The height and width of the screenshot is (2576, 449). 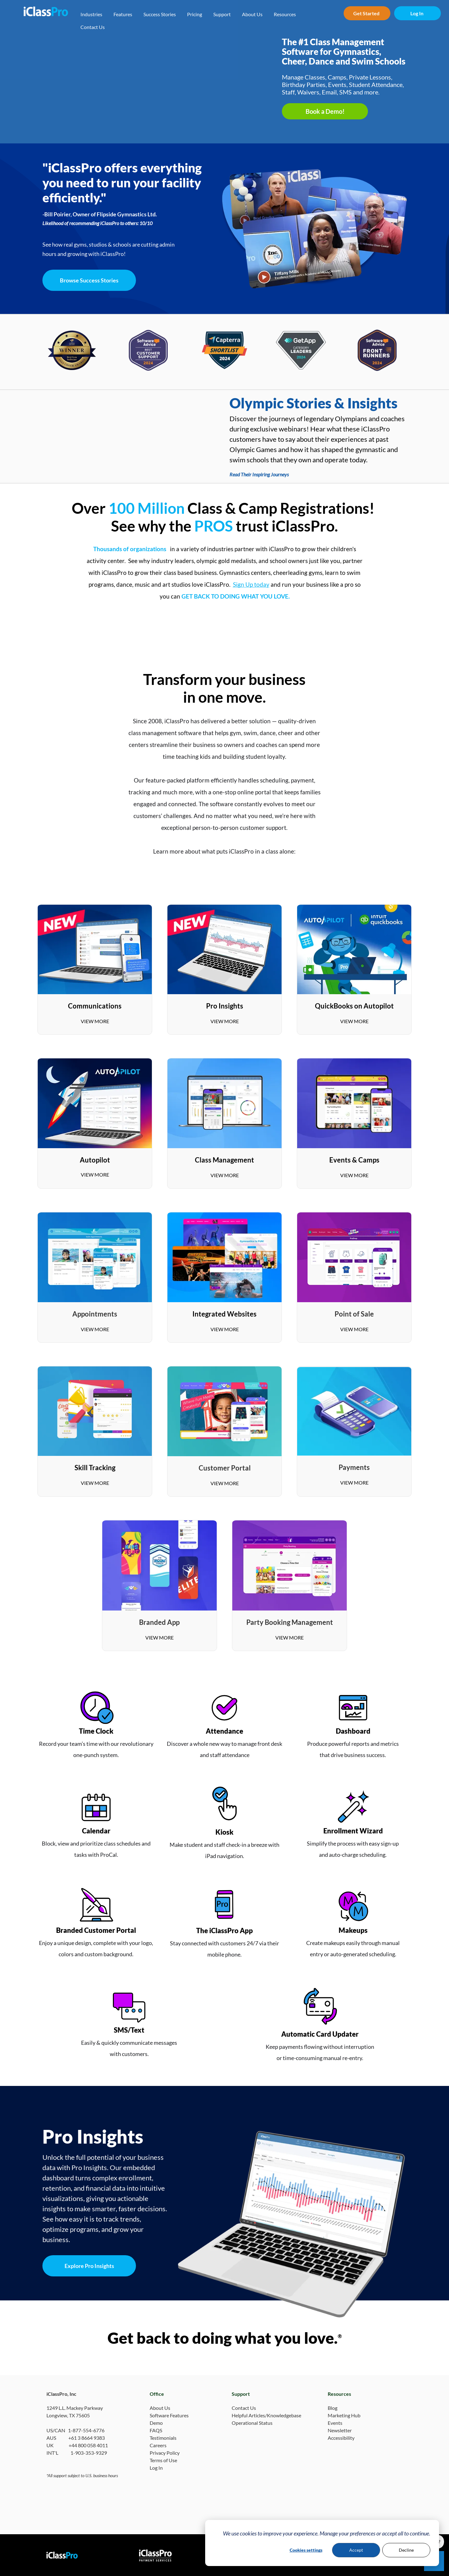 I want to click on Class Management, so click(x=224, y=1160).